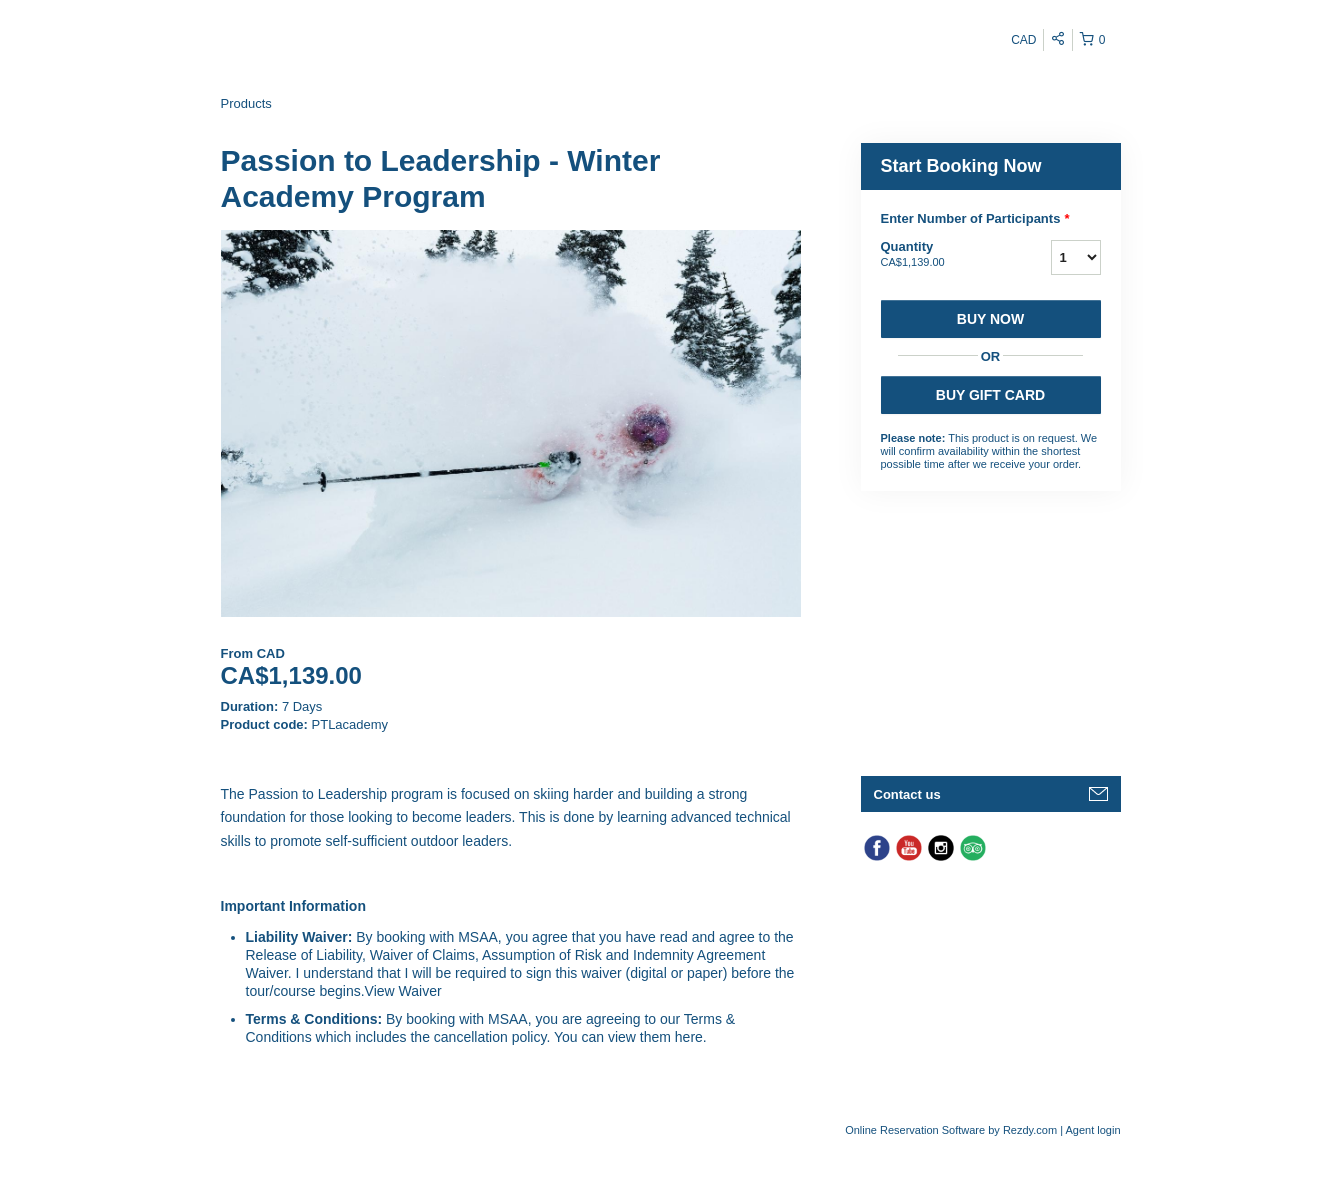 This screenshot has width=1341, height=1184. What do you see at coordinates (907, 794) in the screenshot?
I see `Contact us` at bounding box center [907, 794].